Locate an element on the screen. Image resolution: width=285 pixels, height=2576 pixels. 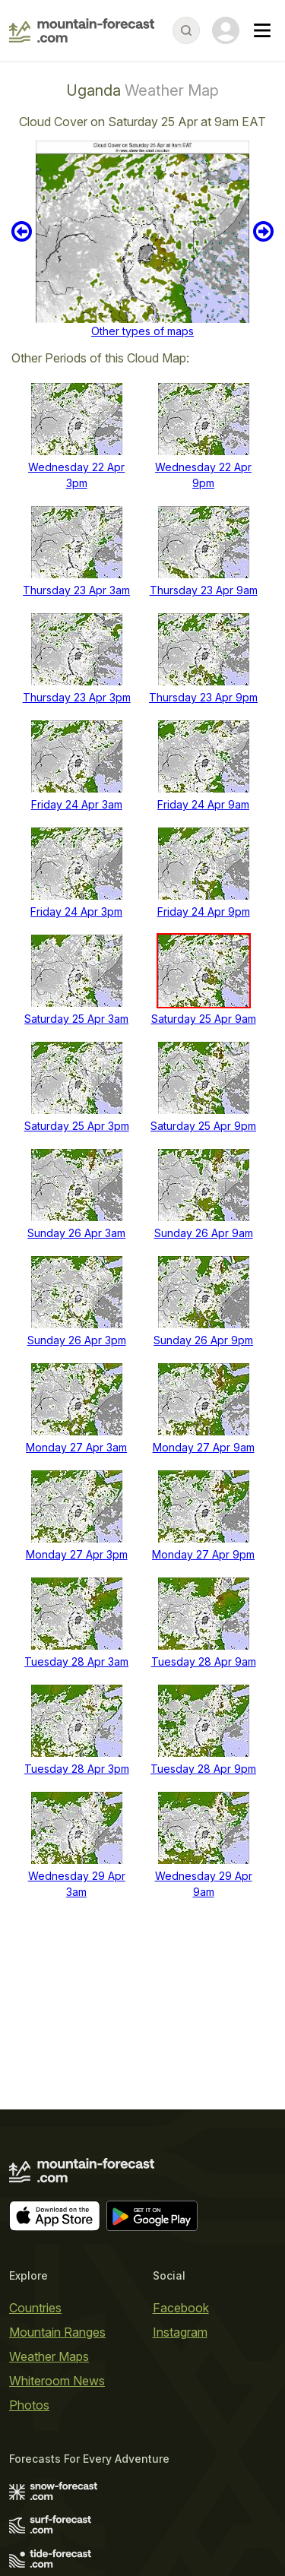
Thursday 23 Apr 9am is located at coordinates (204, 590).